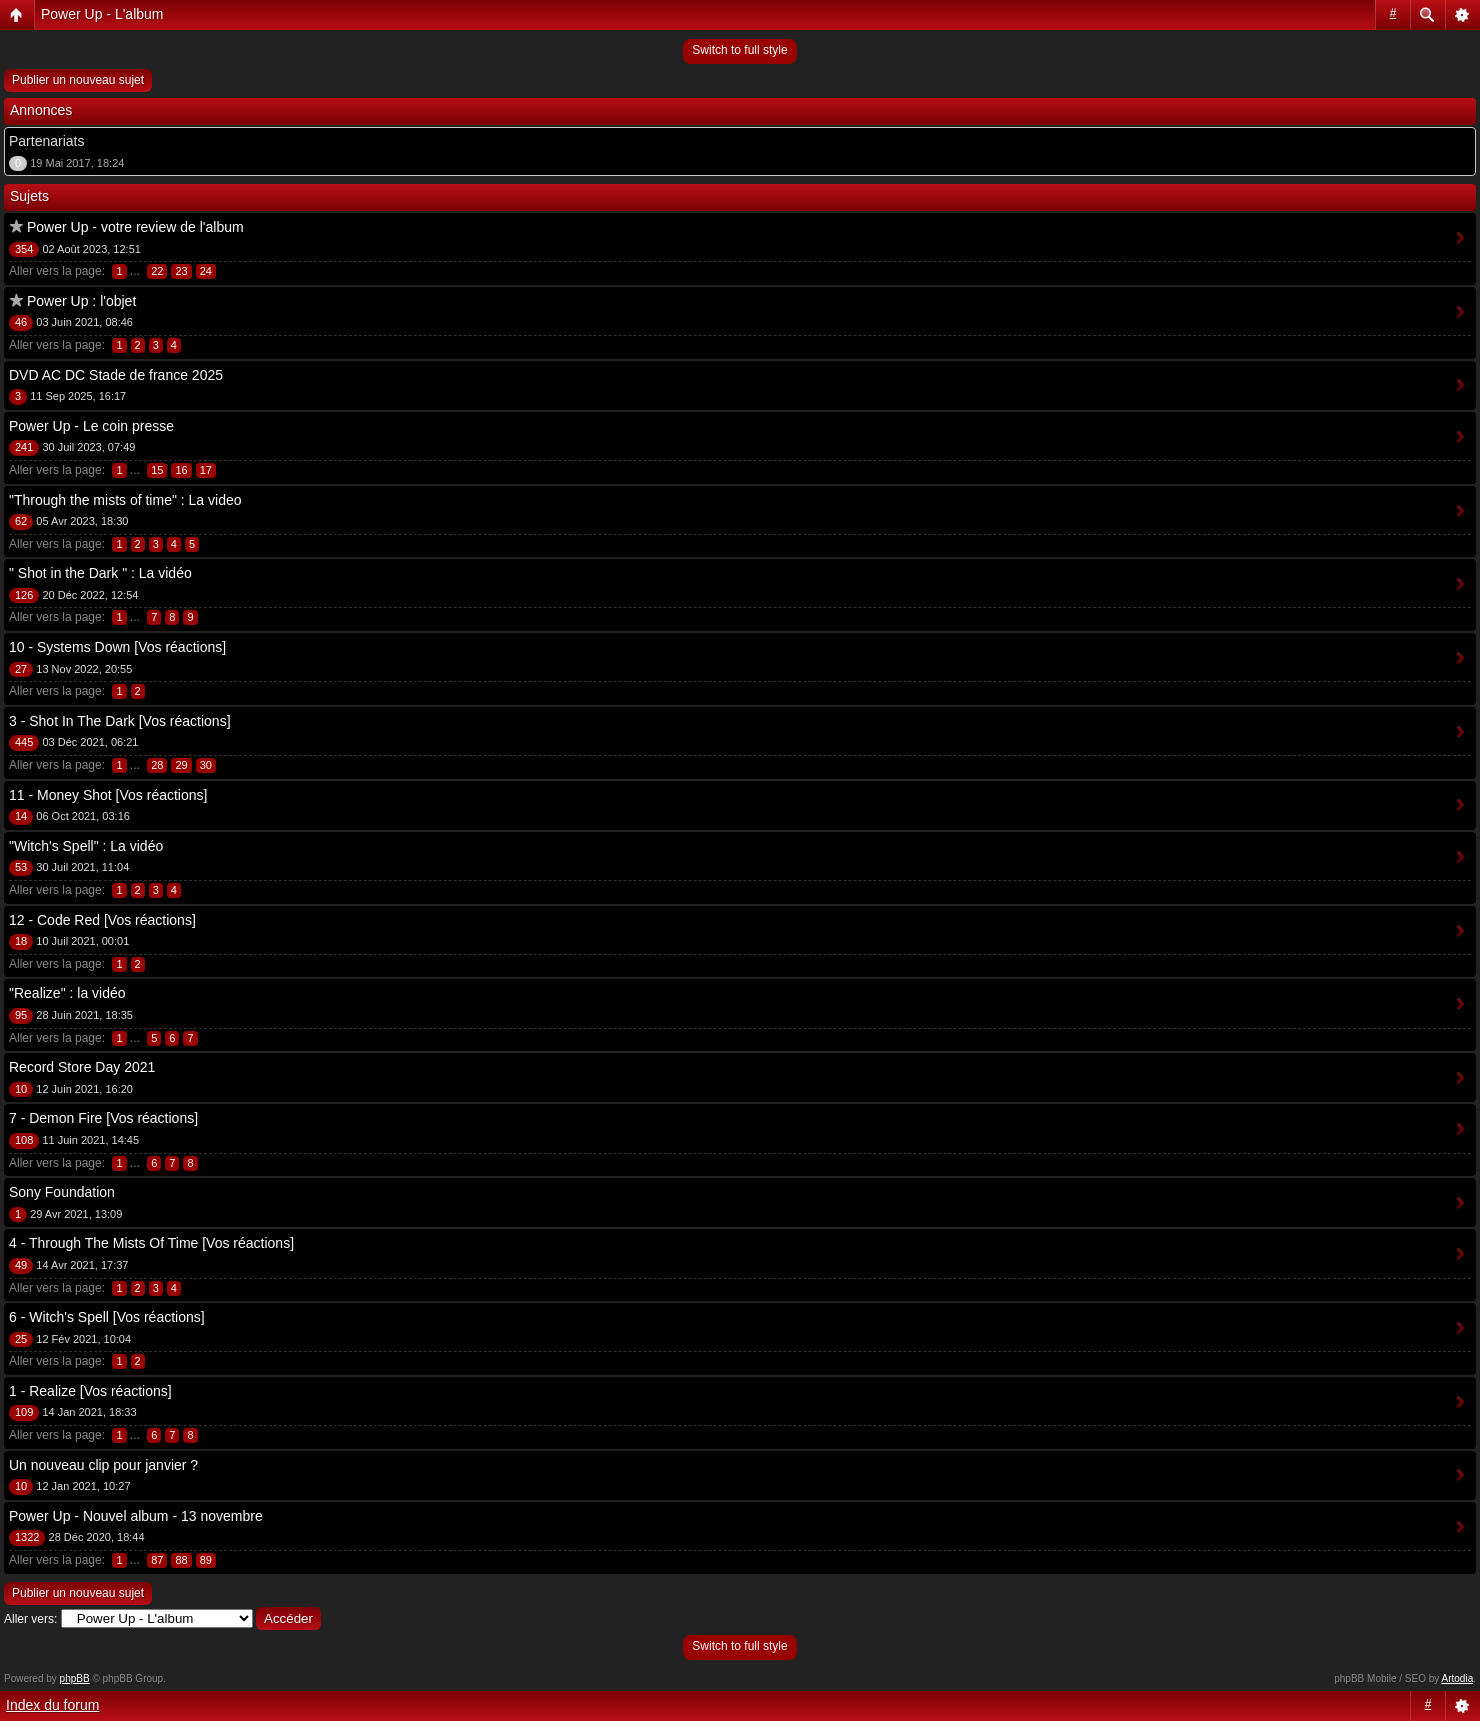 The width and height of the screenshot is (1480, 1721). What do you see at coordinates (78, 80) in the screenshot?
I see `Publier un nouveau sujet` at bounding box center [78, 80].